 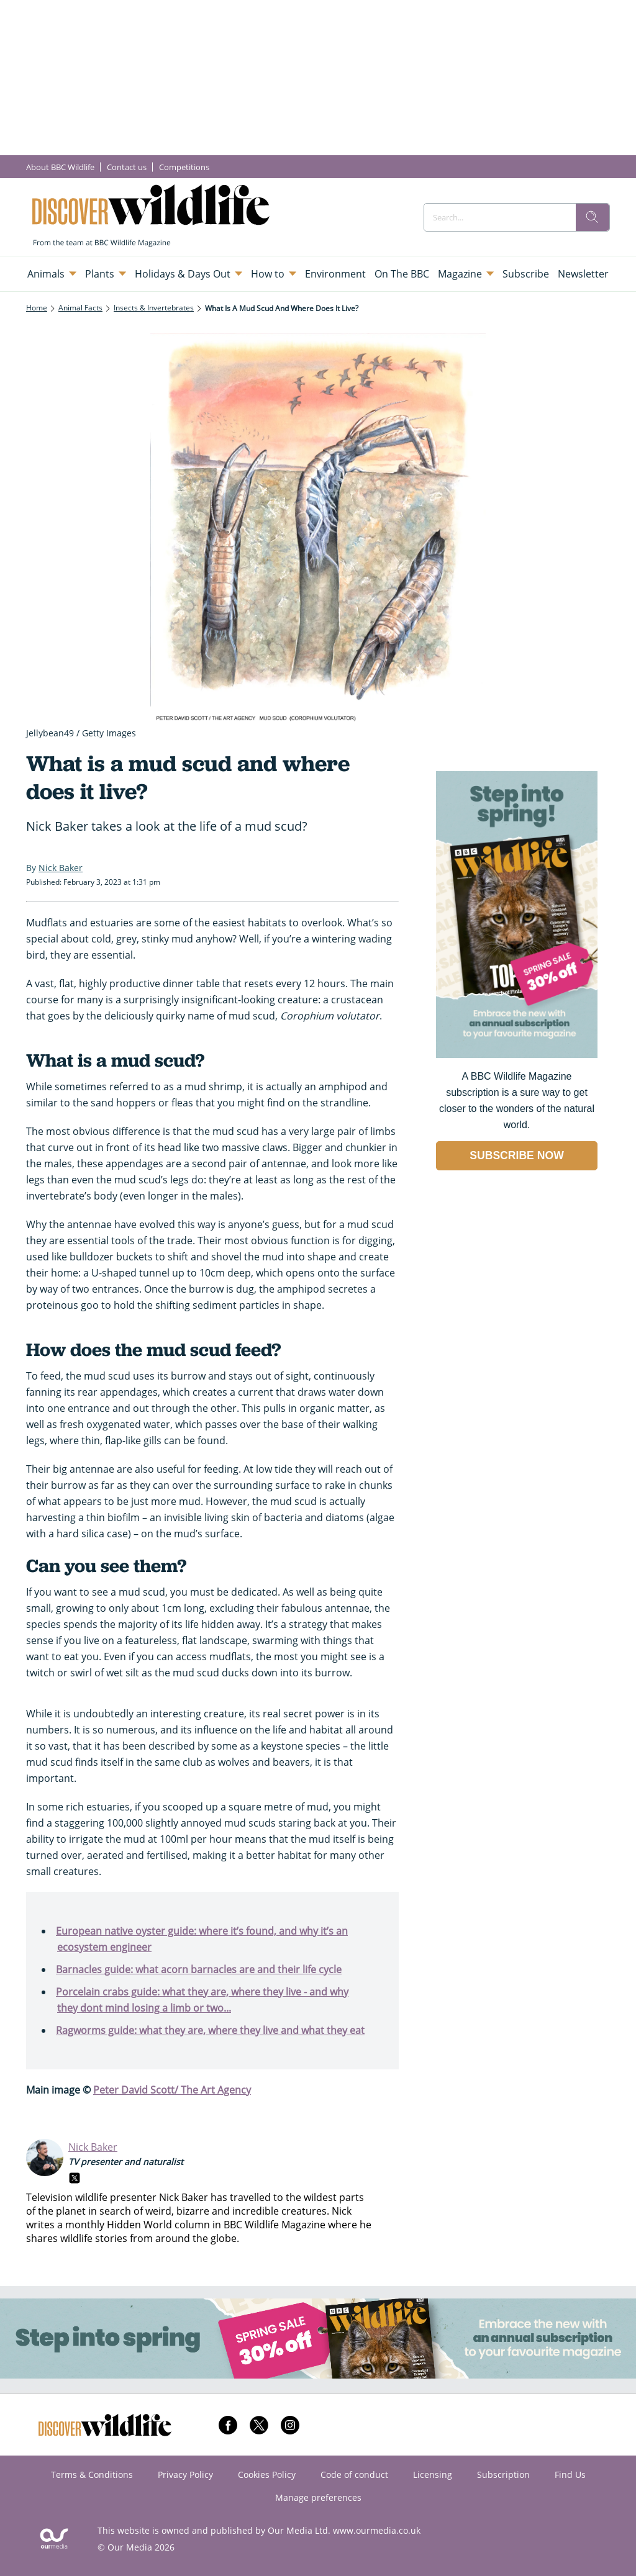 I want to click on Peter David Scott/ The Art Agency, so click(x=172, y=2090).